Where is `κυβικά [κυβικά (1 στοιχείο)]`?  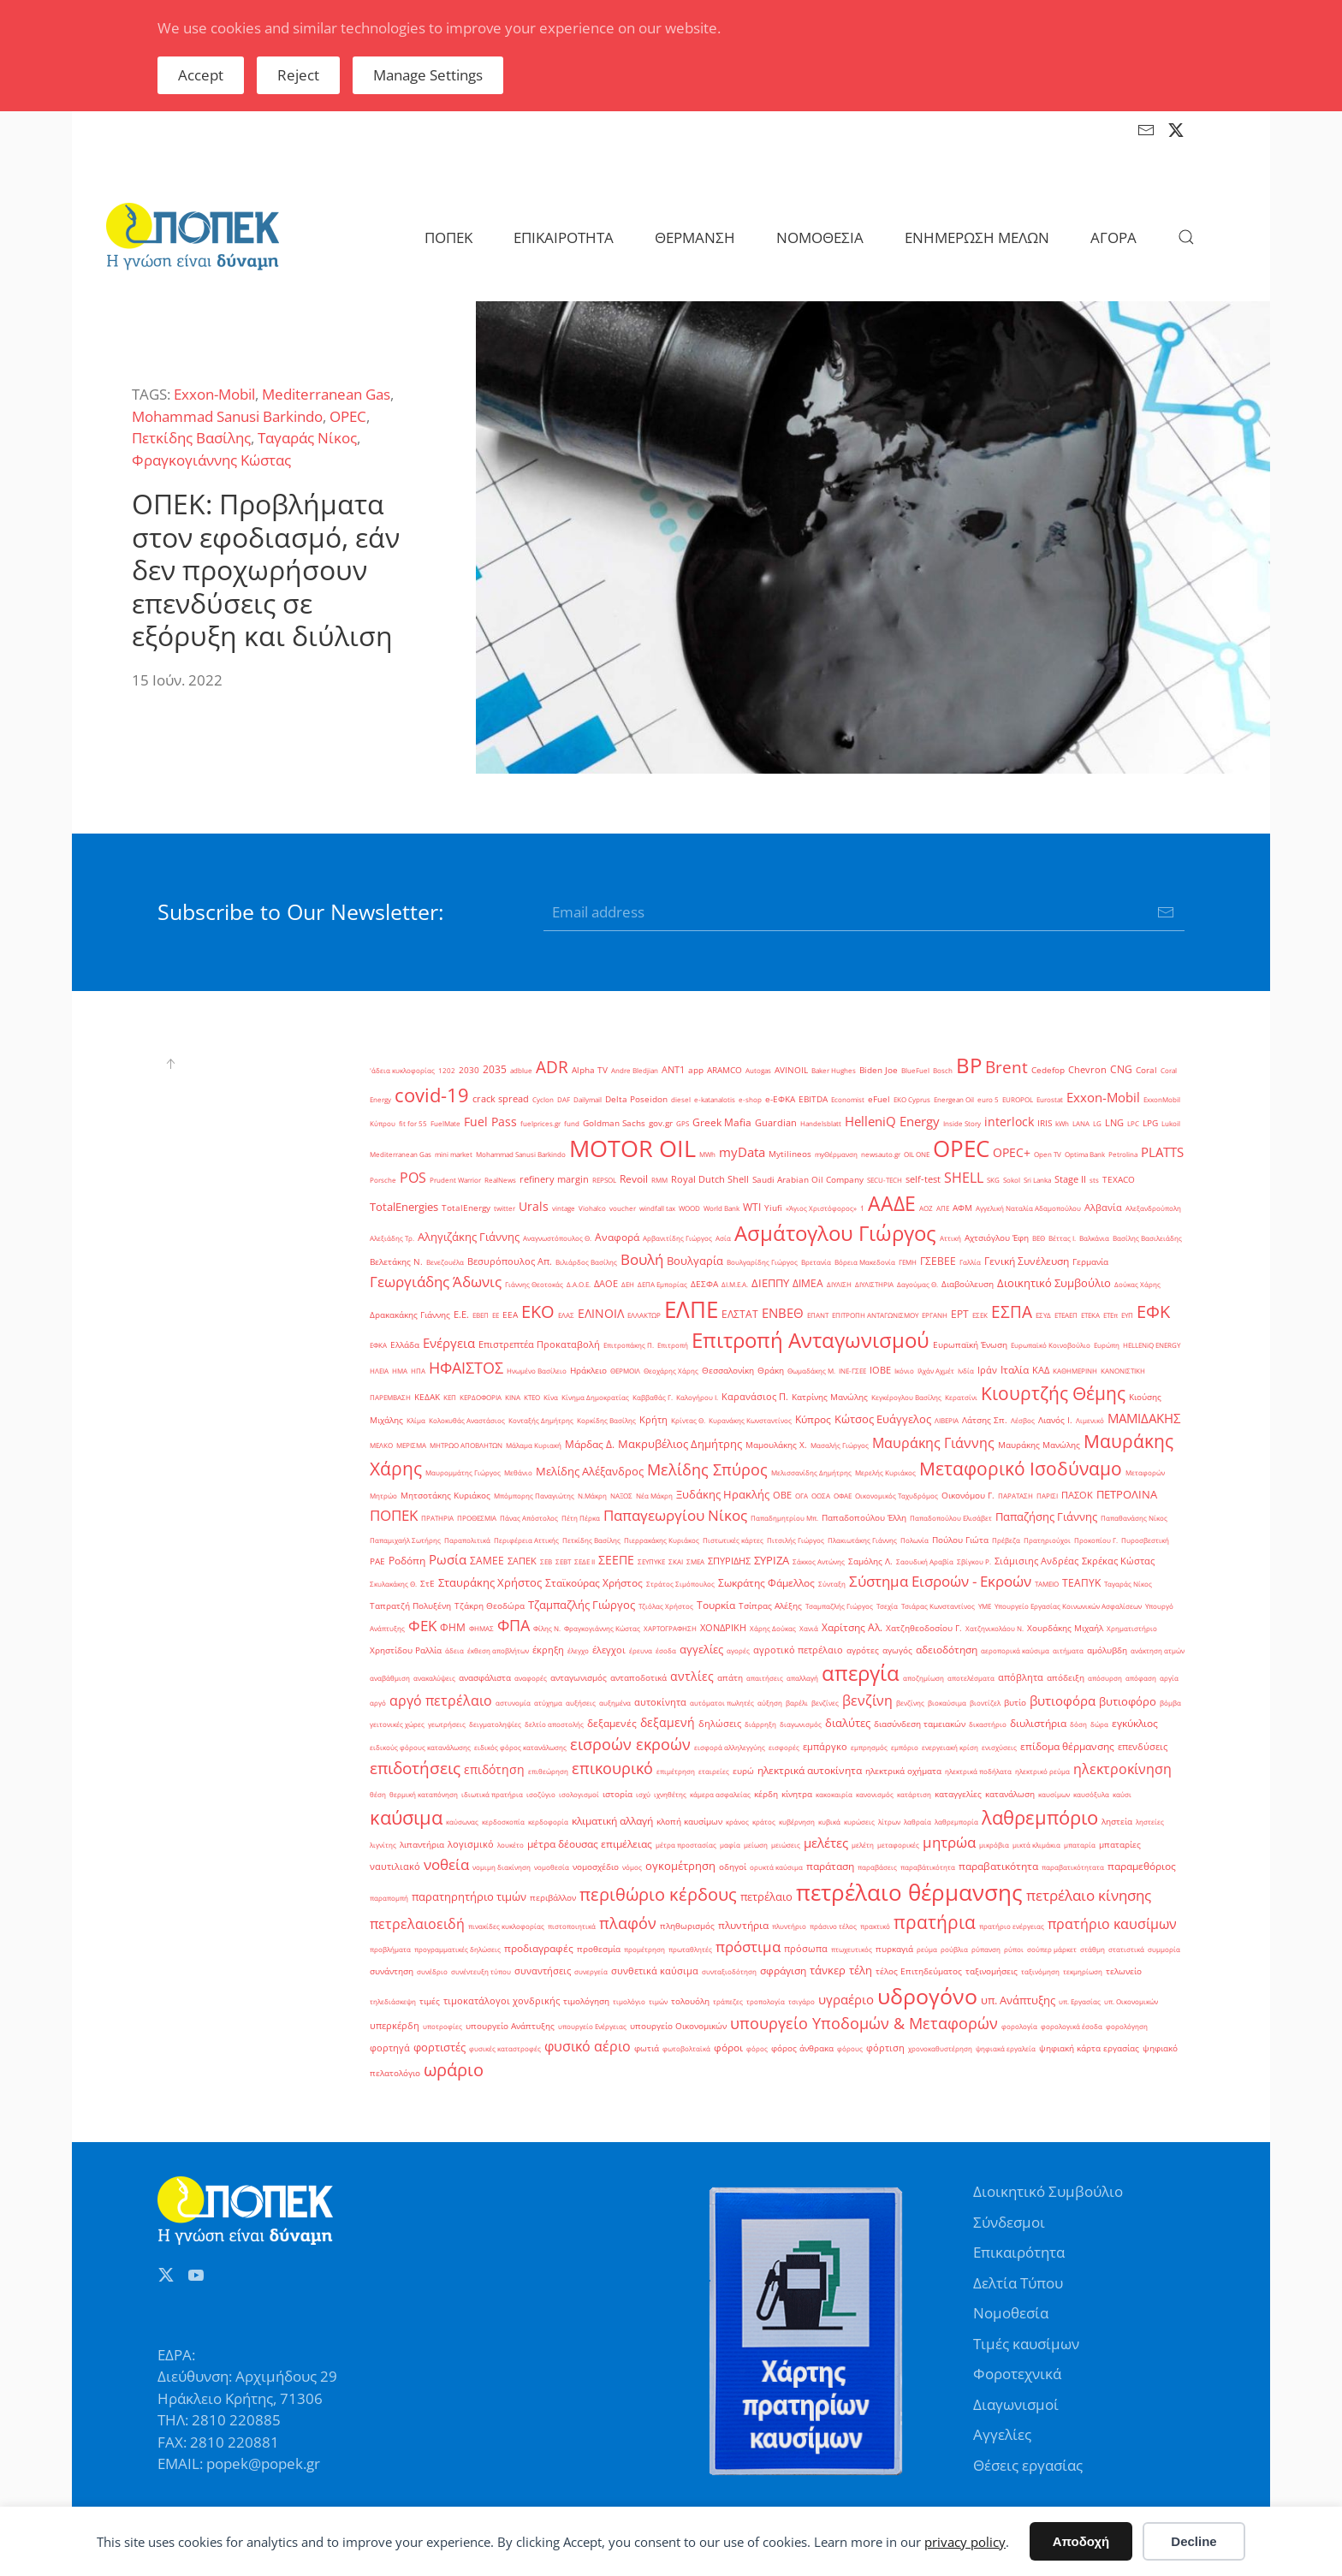
κυβικά [κυβικά (1 στοιχείο)] is located at coordinates (829, 1821).